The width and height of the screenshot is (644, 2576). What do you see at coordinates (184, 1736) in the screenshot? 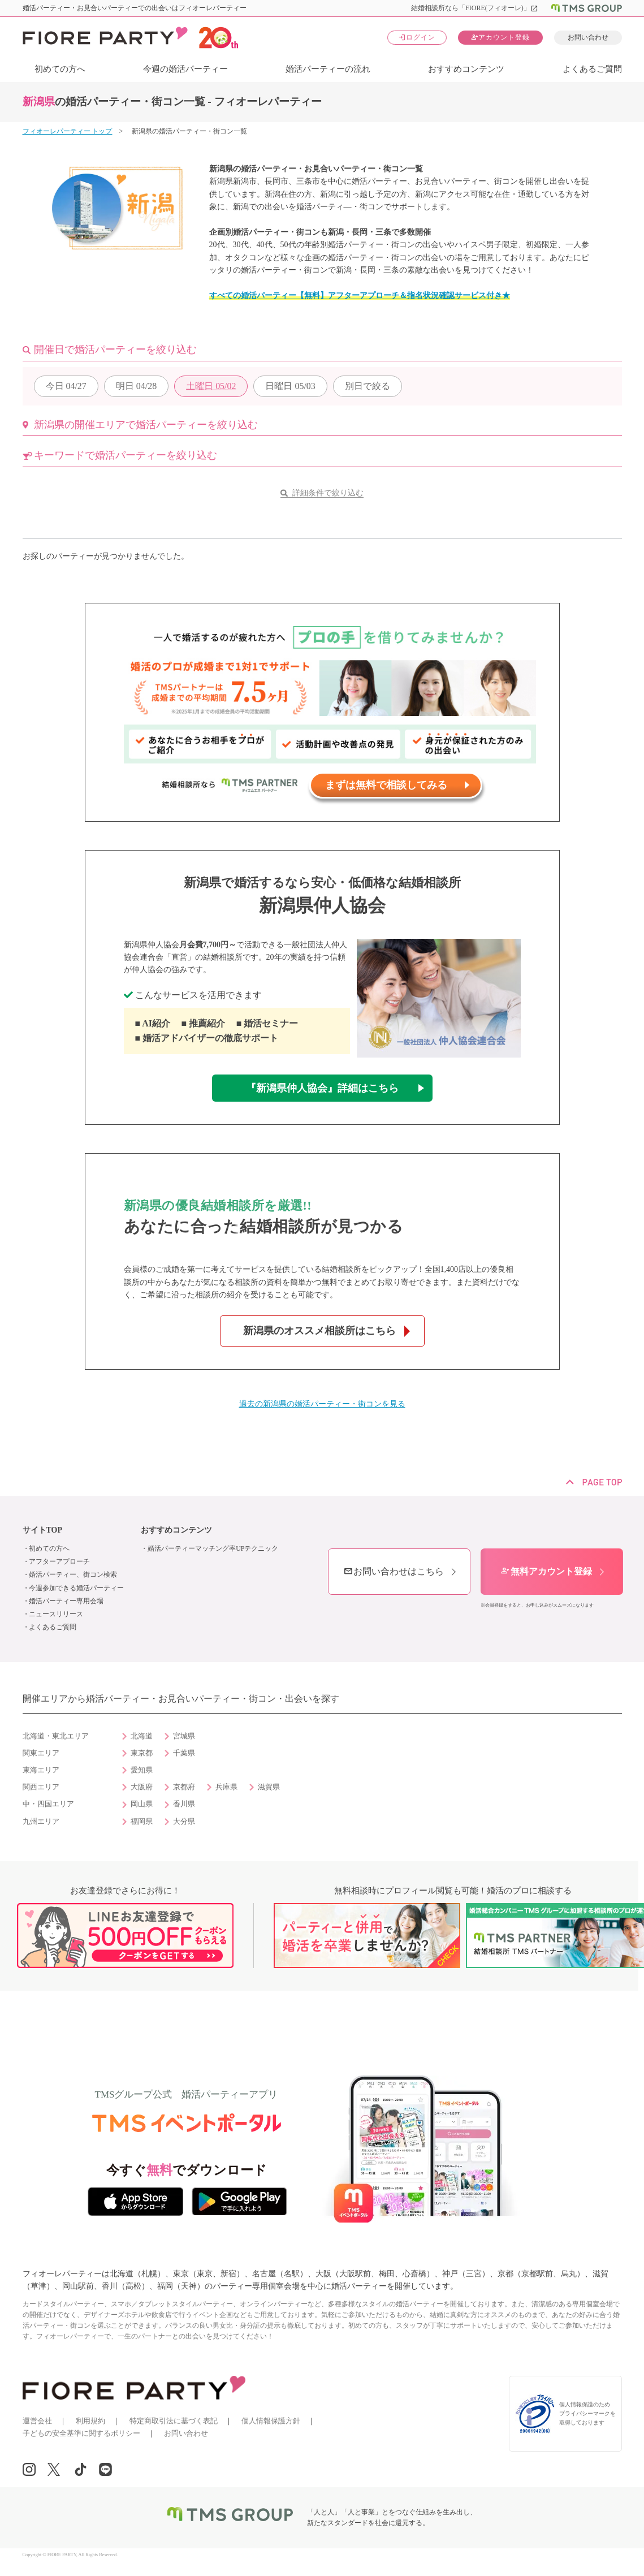
I see `宮城県` at bounding box center [184, 1736].